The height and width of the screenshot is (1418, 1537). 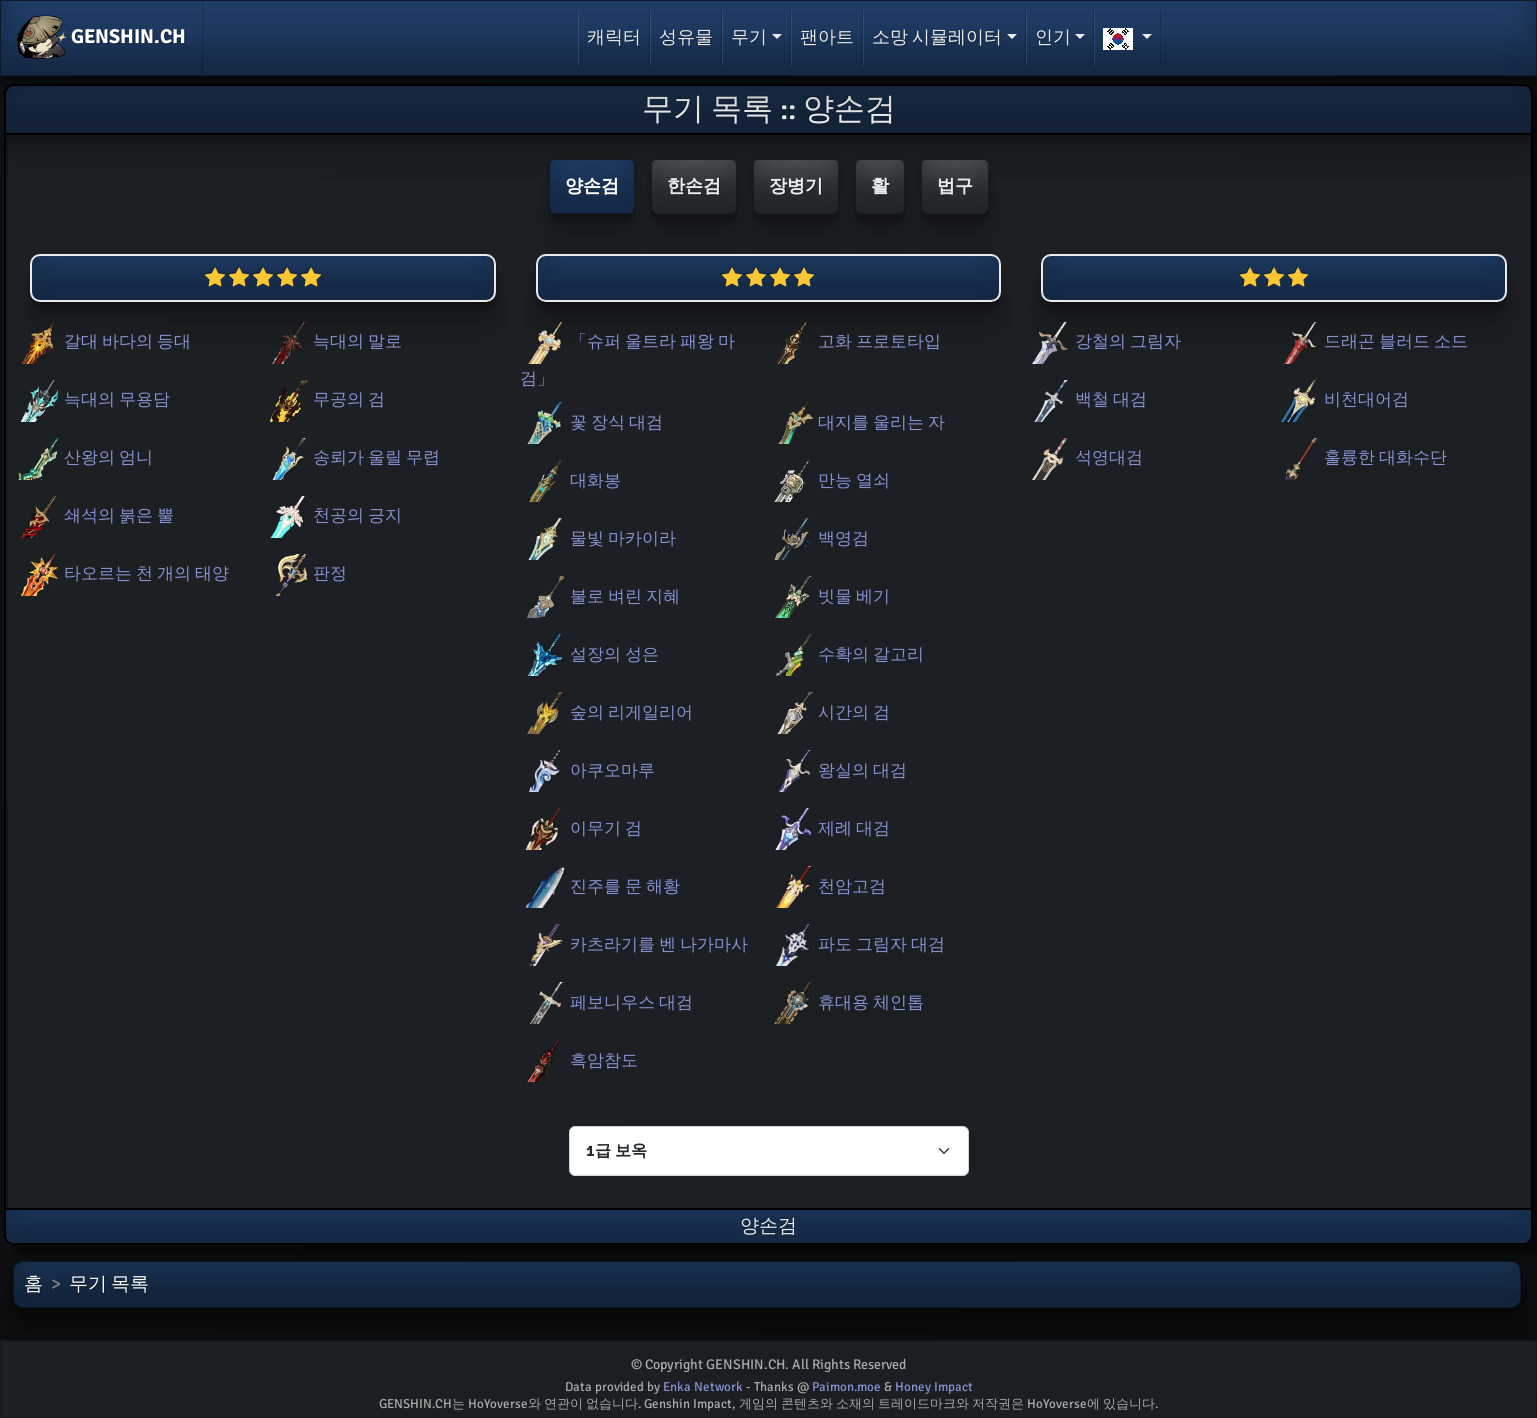 What do you see at coordinates (332, 341) in the screenshot?
I see `늑대의 말로` at bounding box center [332, 341].